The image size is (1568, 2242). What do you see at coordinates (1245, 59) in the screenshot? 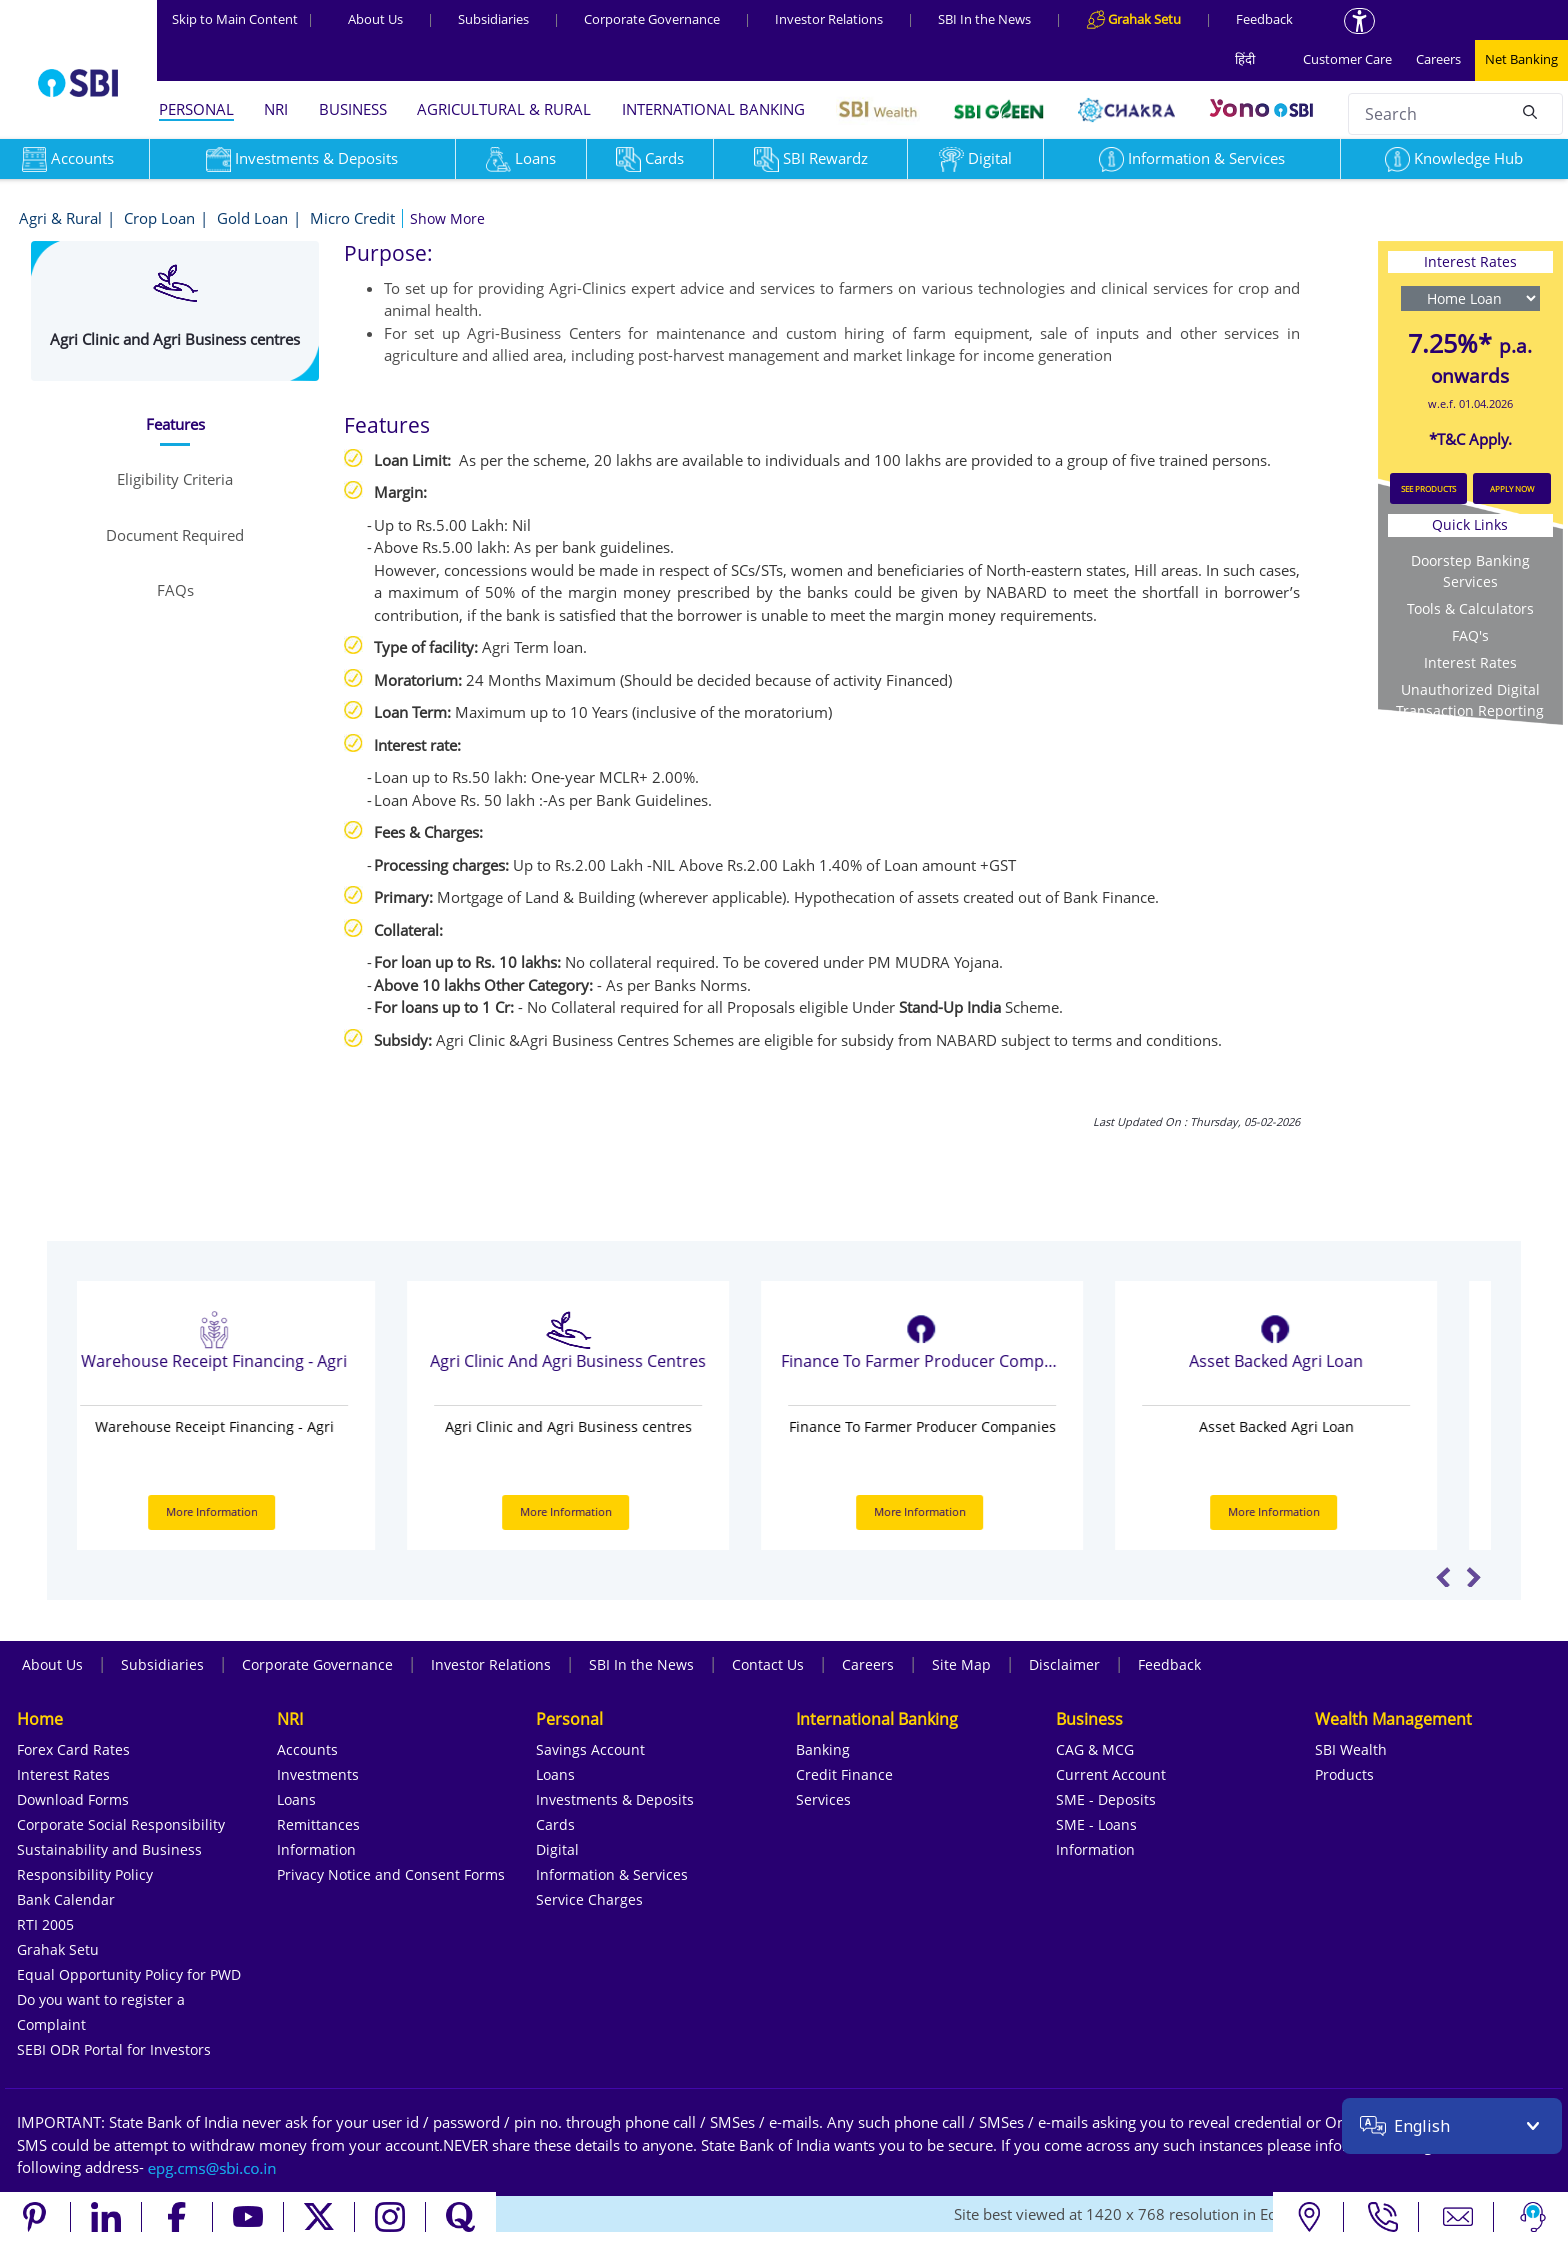
I see `हिंदी` at bounding box center [1245, 59].